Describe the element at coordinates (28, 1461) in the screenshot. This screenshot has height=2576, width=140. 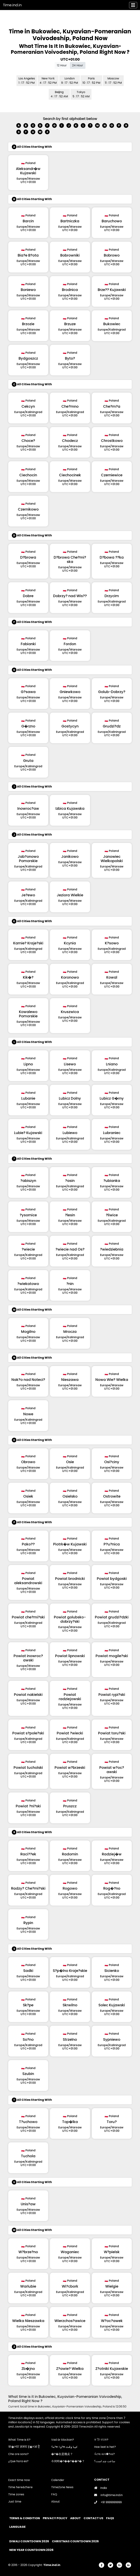
I see `Obrowo` at that location.